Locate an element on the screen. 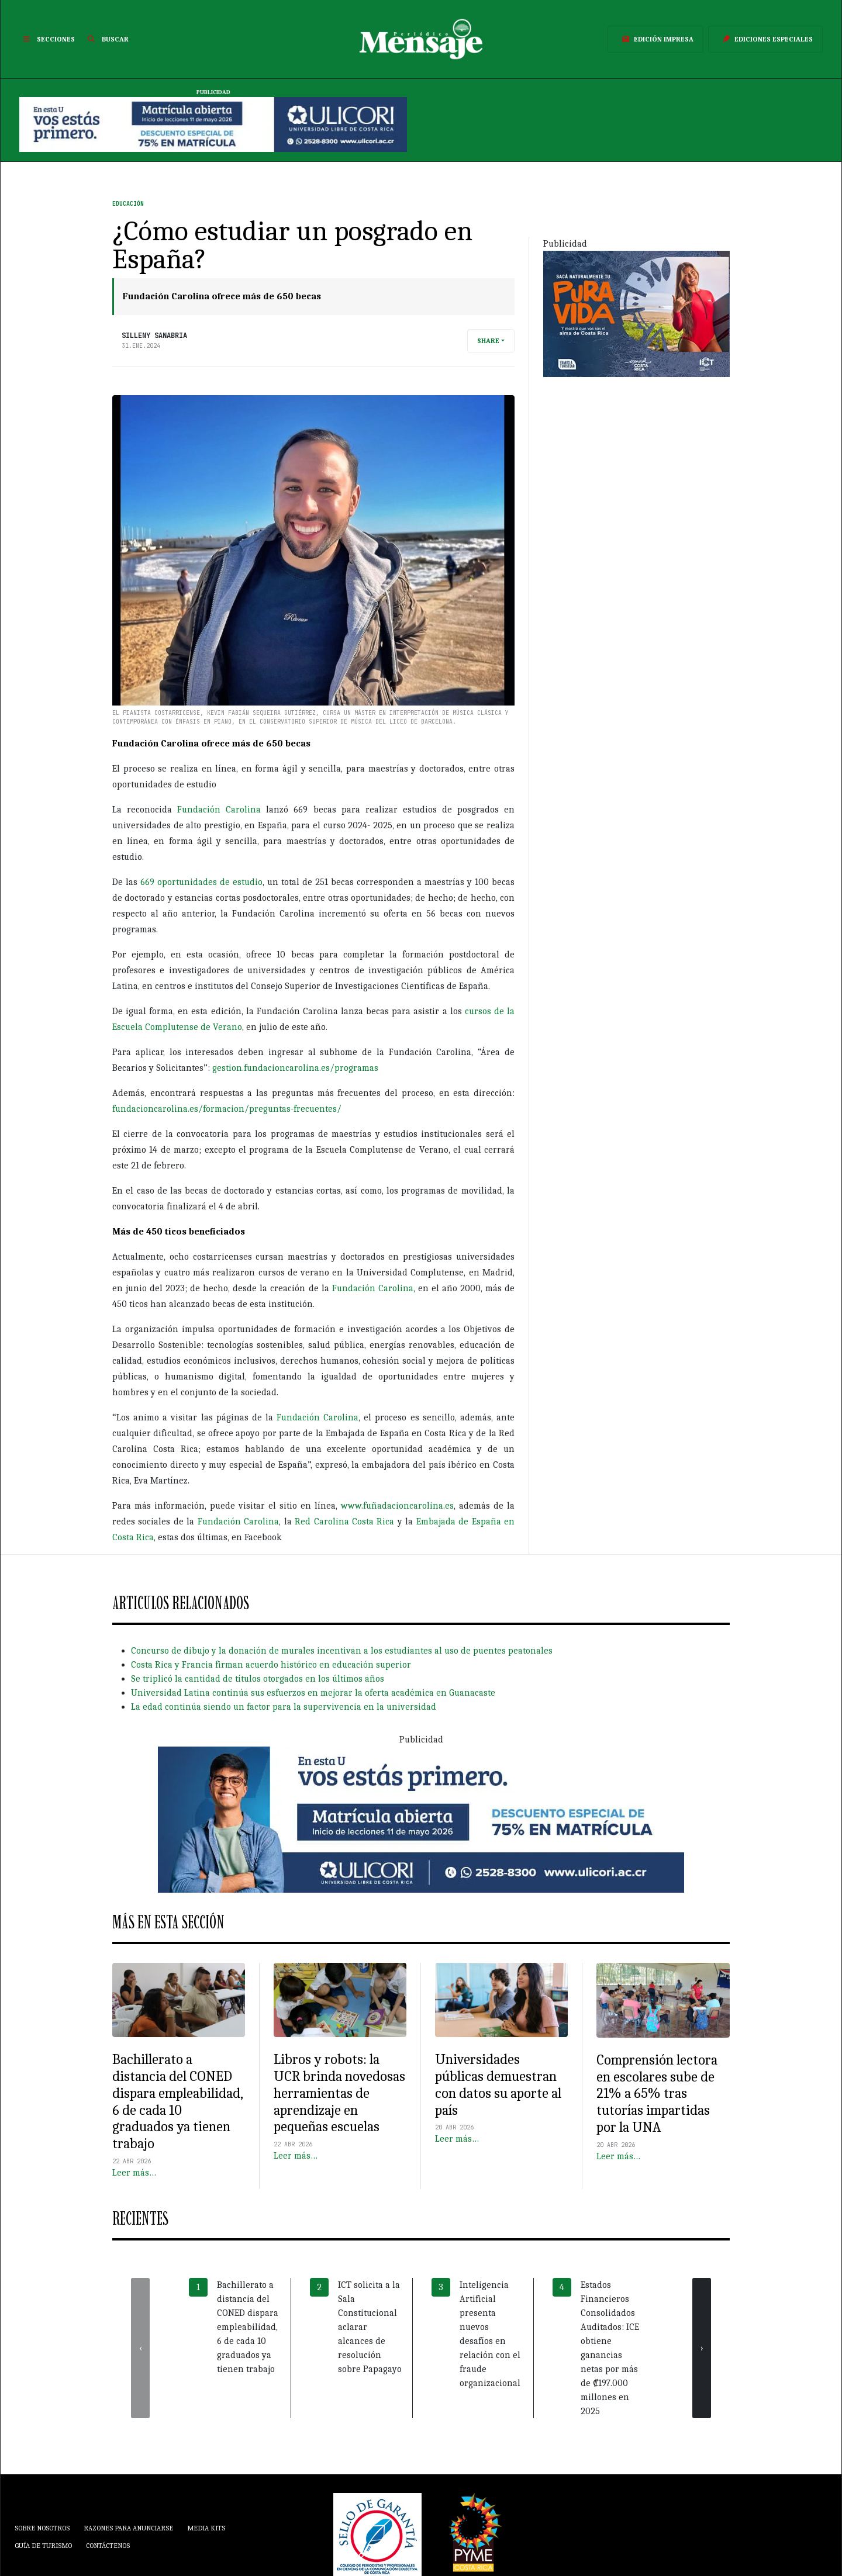 This screenshot has height=2576, width=842. Educación is located at coordinates (128, 204).